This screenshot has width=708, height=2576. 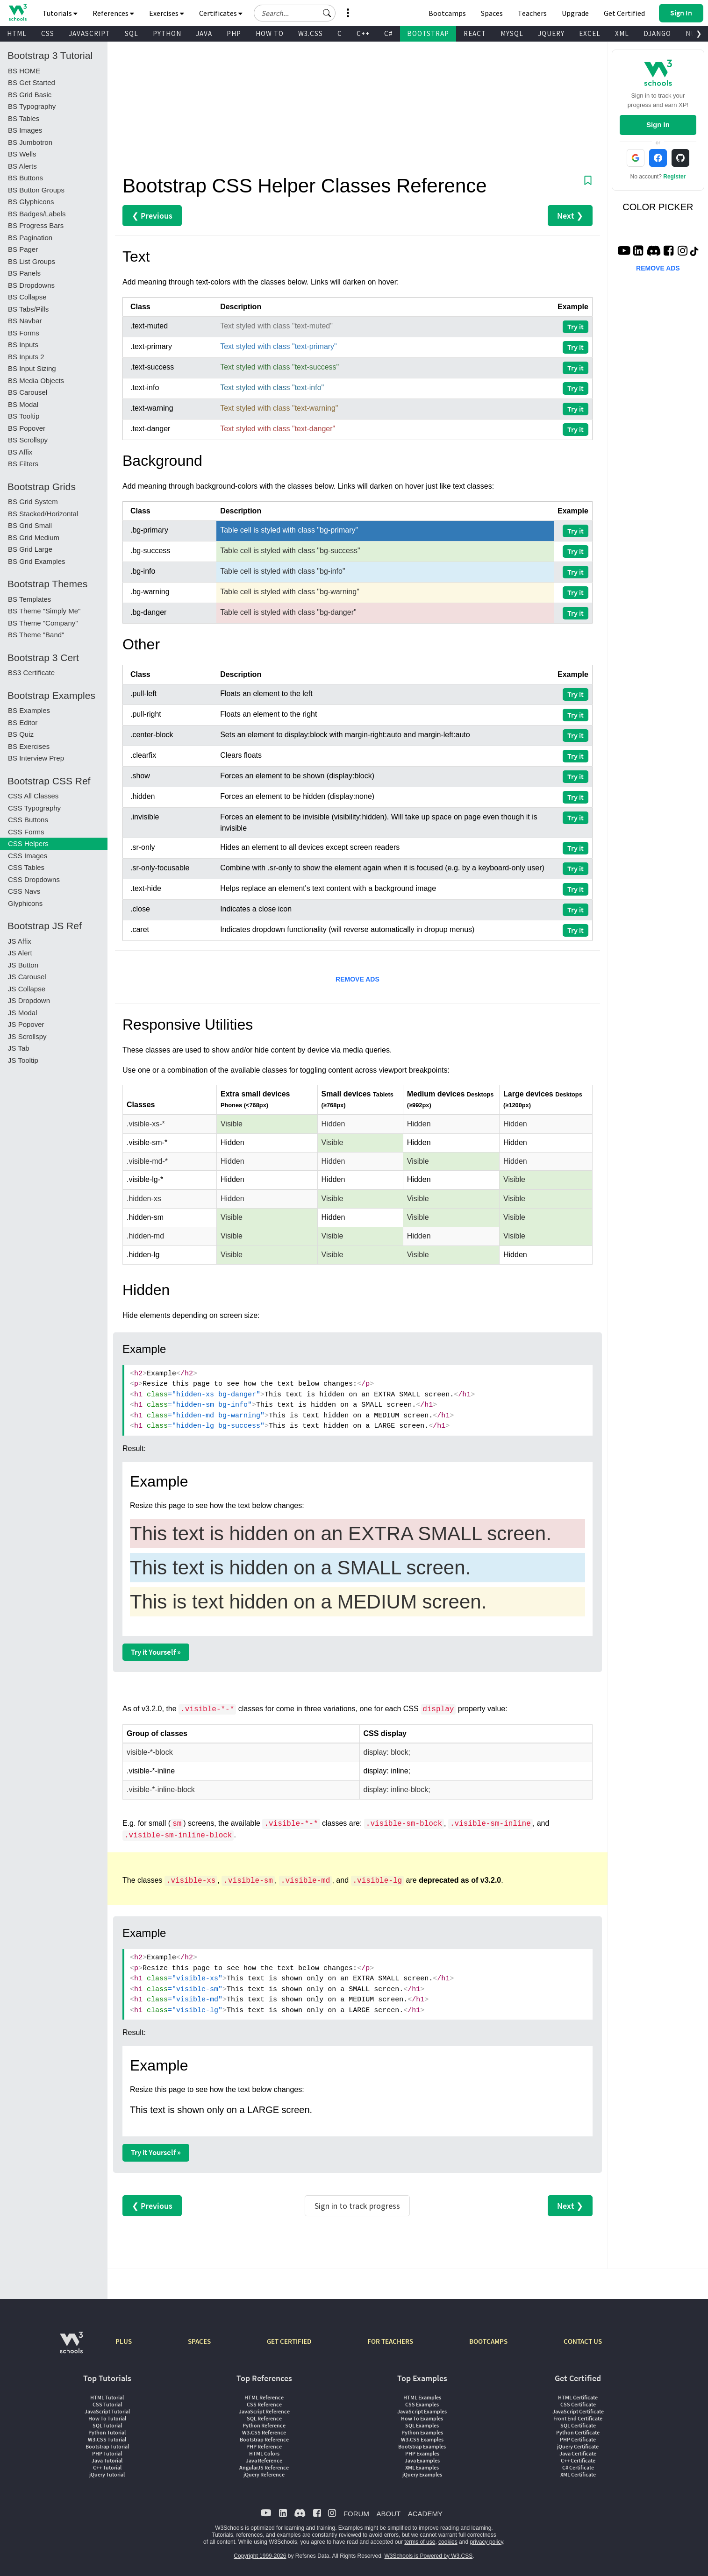 I want to click on Bootstrap Reference, so click(x=264, y=2439).